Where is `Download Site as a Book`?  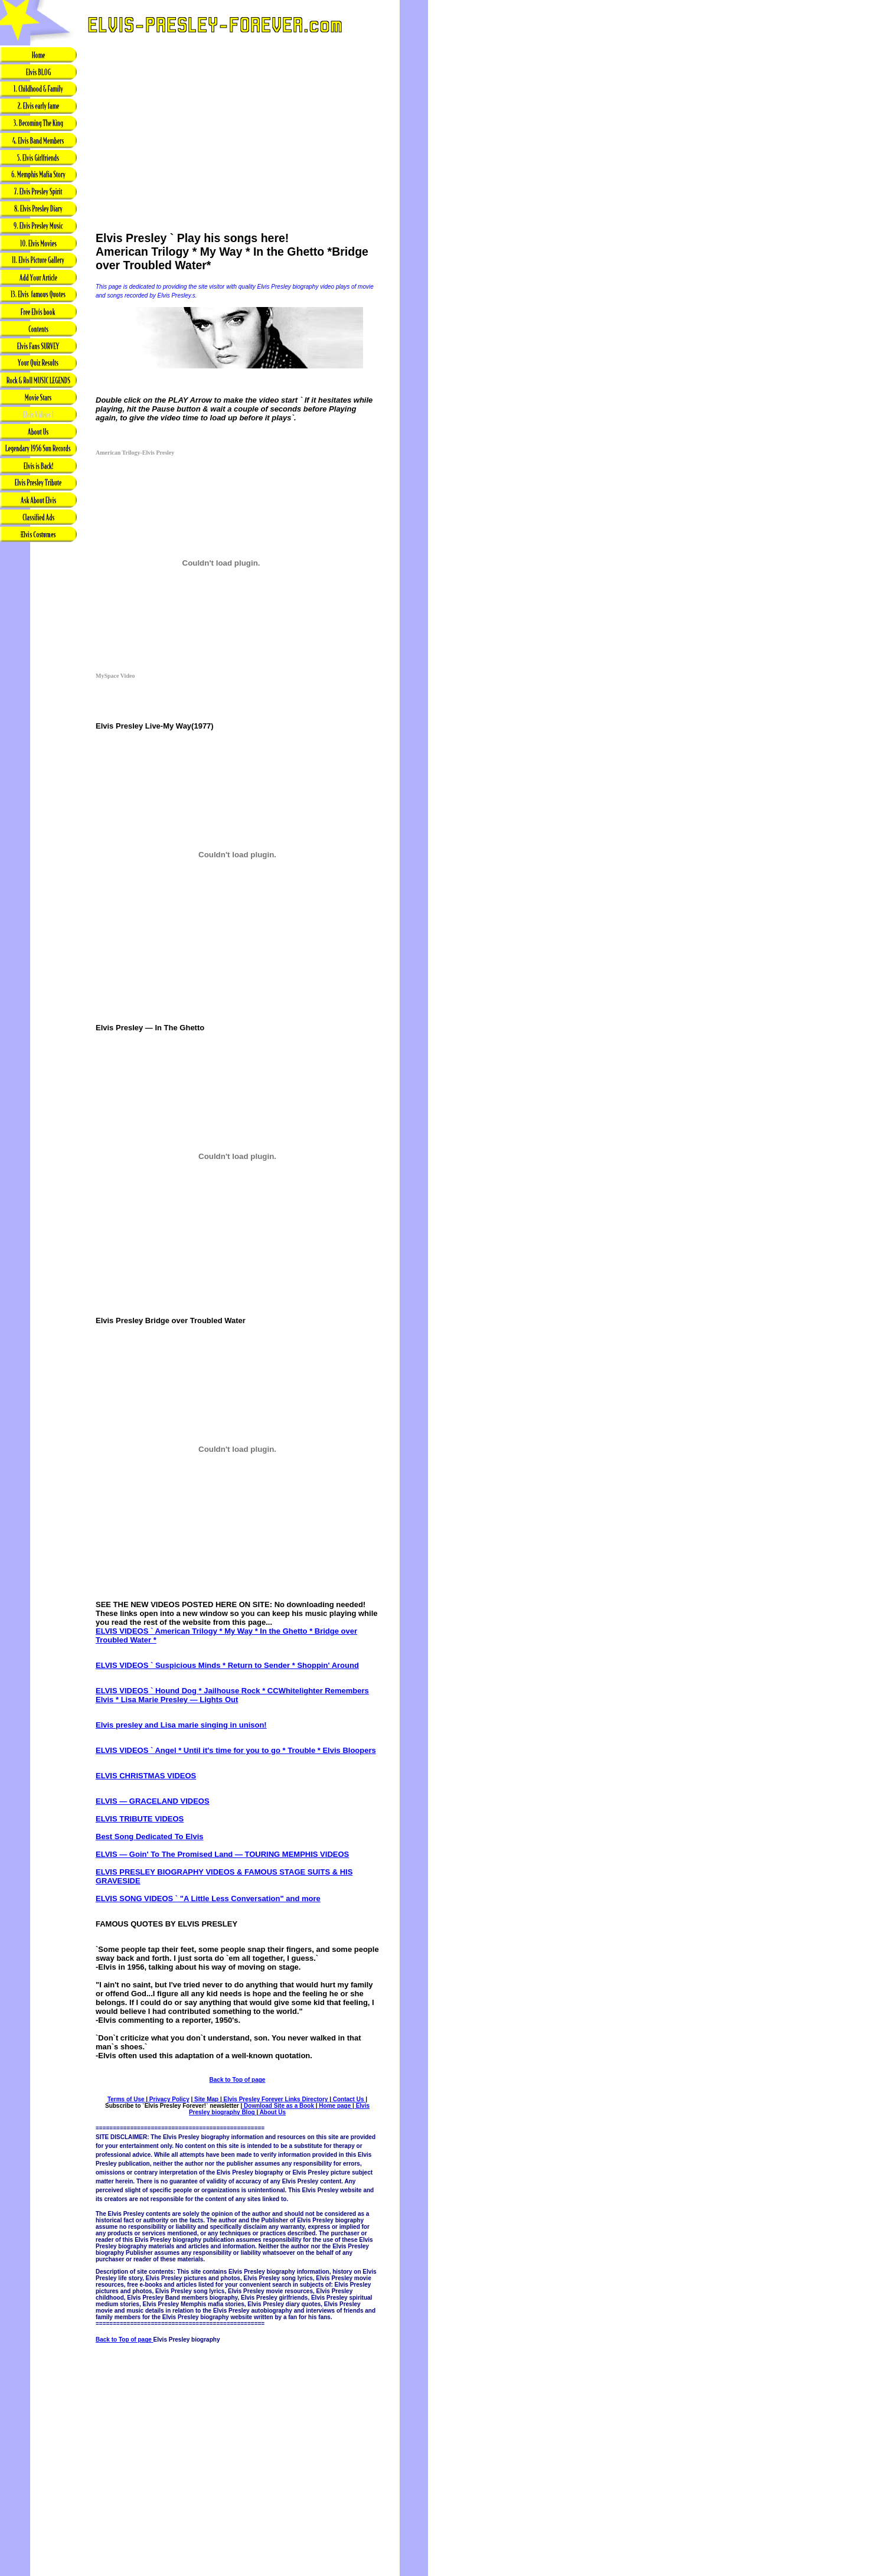
Download Site as a Book is located at coordinates (278, 2105).